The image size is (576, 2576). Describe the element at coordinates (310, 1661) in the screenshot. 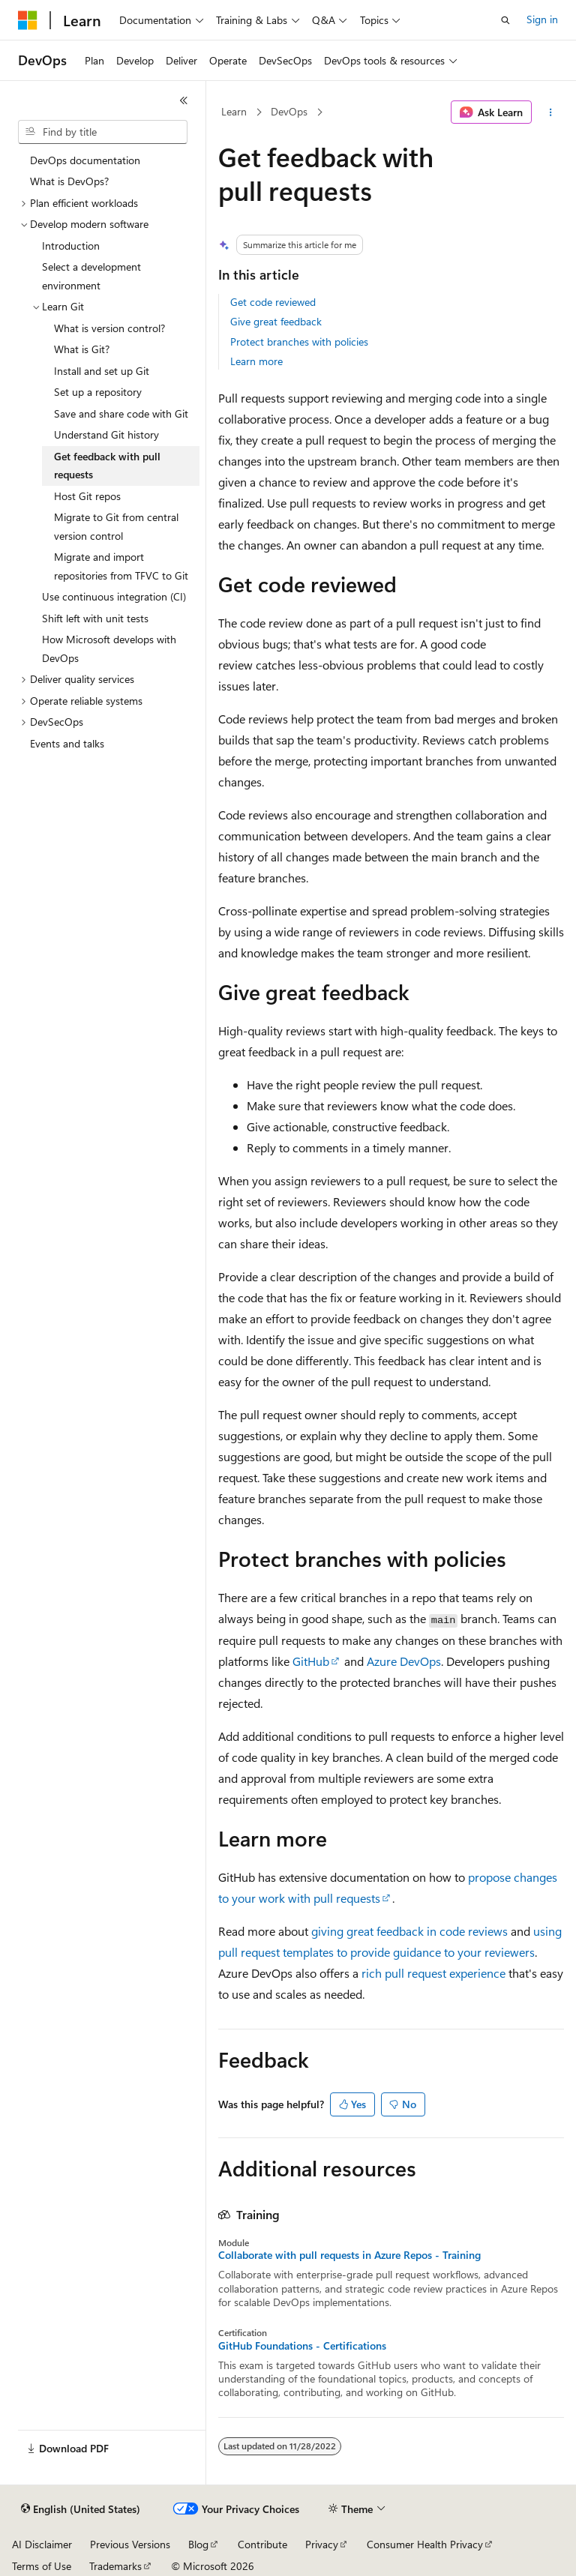

I see `GitHub` at that location.